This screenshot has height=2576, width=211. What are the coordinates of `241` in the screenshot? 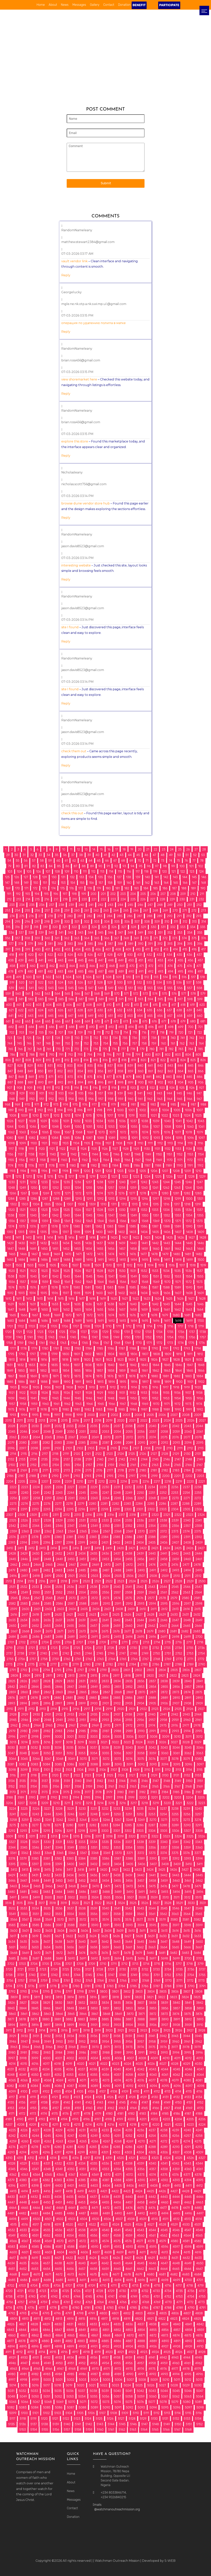 It's located at (91, 905).